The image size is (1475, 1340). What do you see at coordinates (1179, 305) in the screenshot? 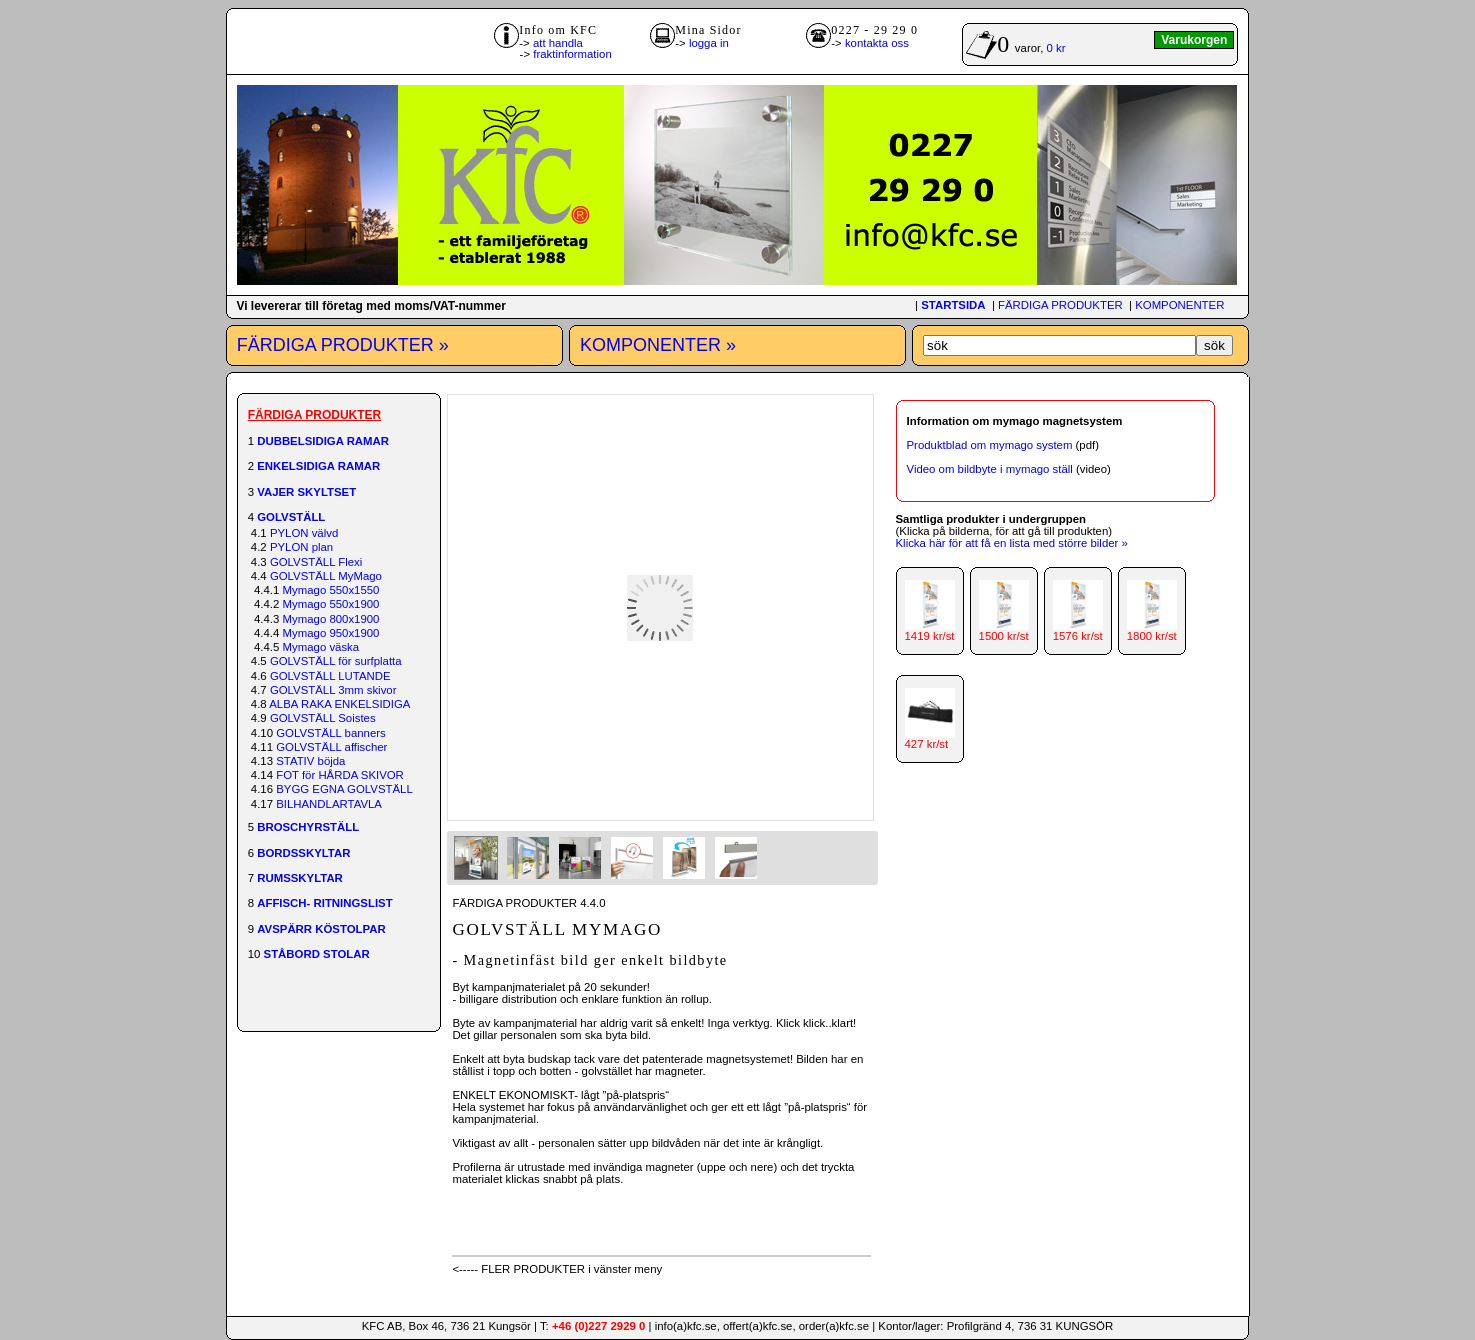
I see `KOMPONENTER` at bounding box center [1179, 305].